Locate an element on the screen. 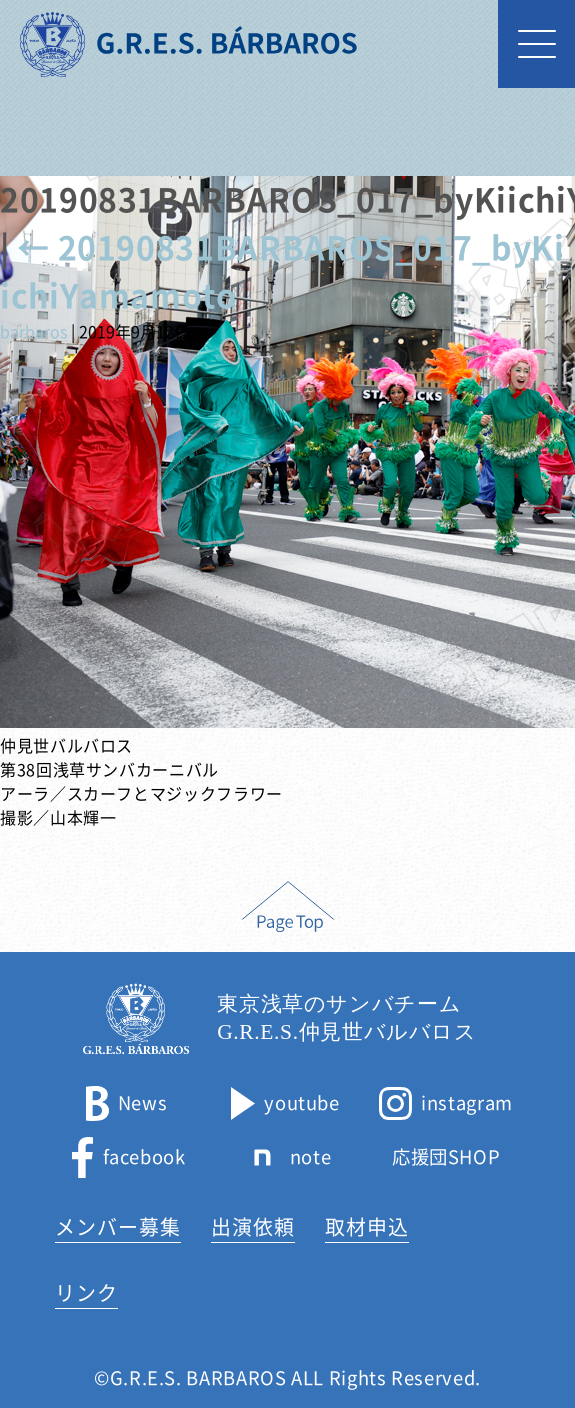 The width and height of the screenshot is (575, 1408). メンバー募集 is located at coordinates (118, 1227).